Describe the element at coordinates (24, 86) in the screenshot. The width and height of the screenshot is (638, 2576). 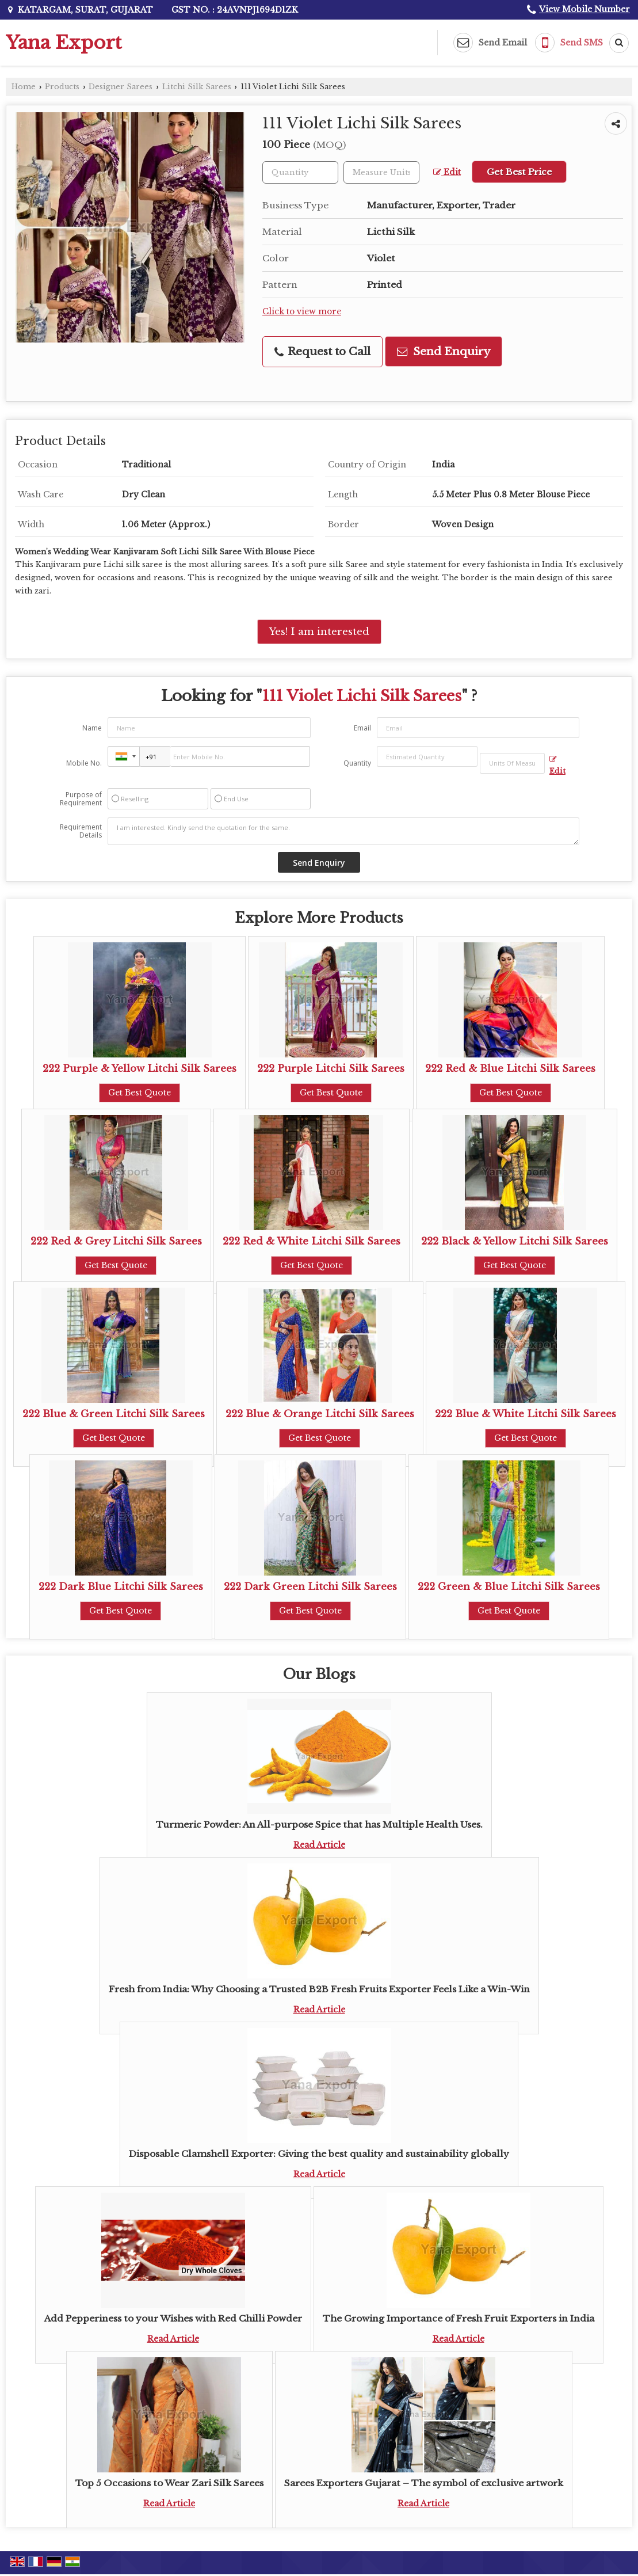
I see `Home` at that location.